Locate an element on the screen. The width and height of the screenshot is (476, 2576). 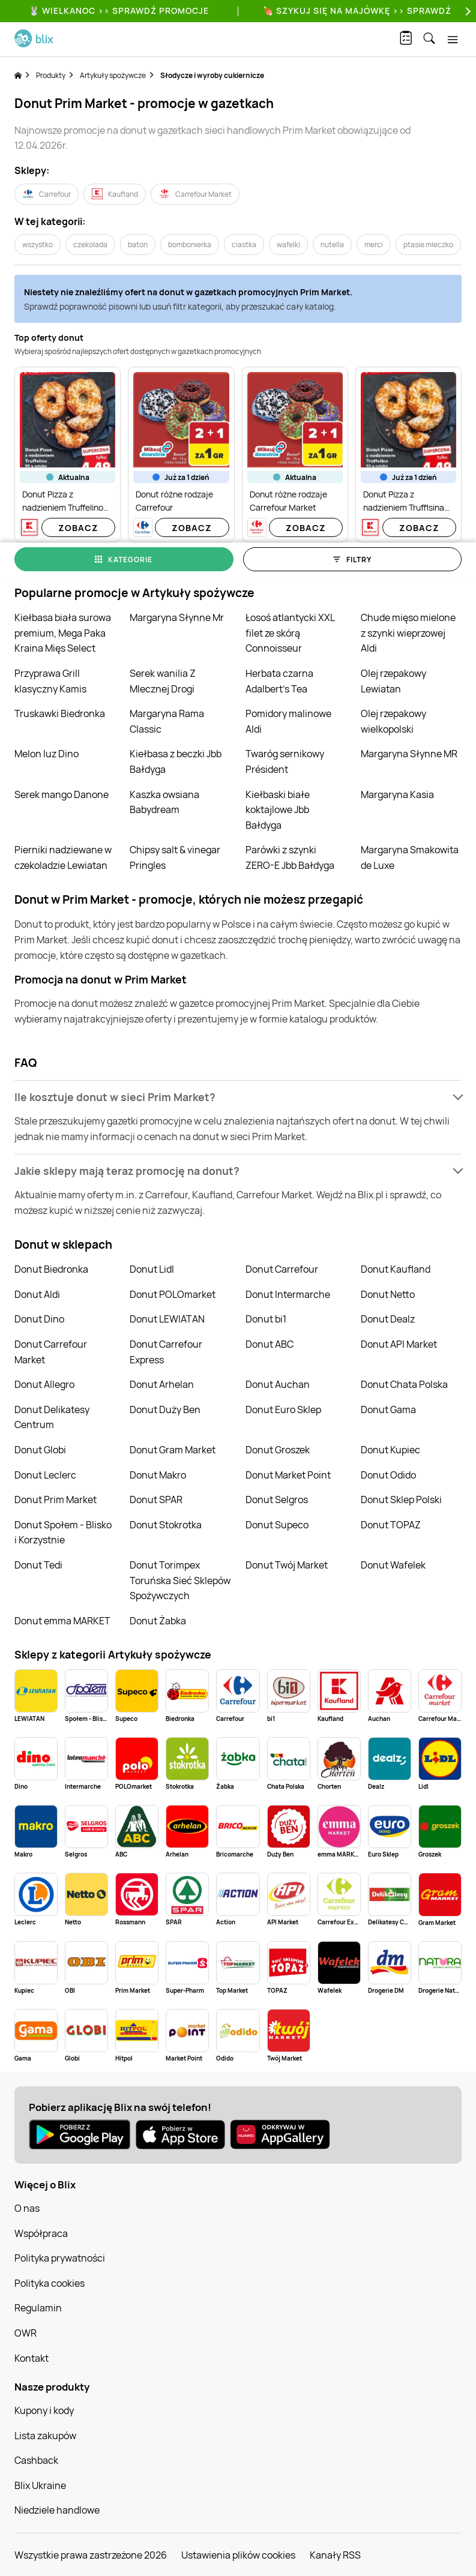
Donut Duży Ben is located at coordinates (165, 1409).